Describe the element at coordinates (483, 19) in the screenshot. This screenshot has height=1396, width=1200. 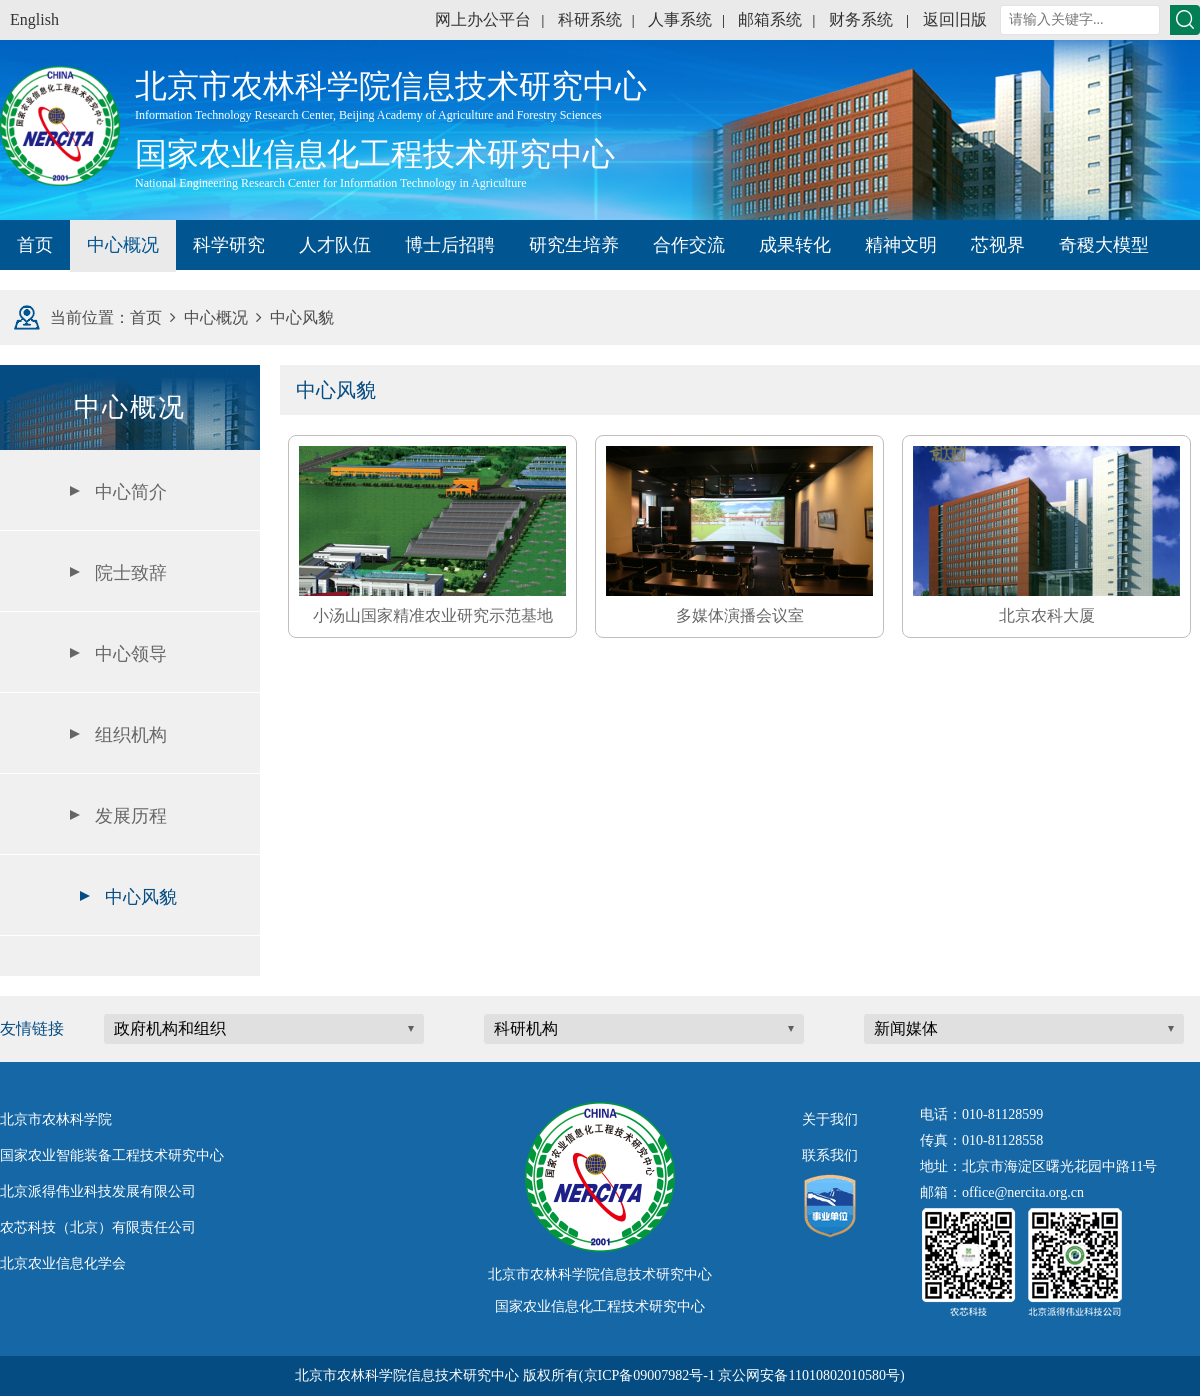
I see `网上办公平台` at that location.